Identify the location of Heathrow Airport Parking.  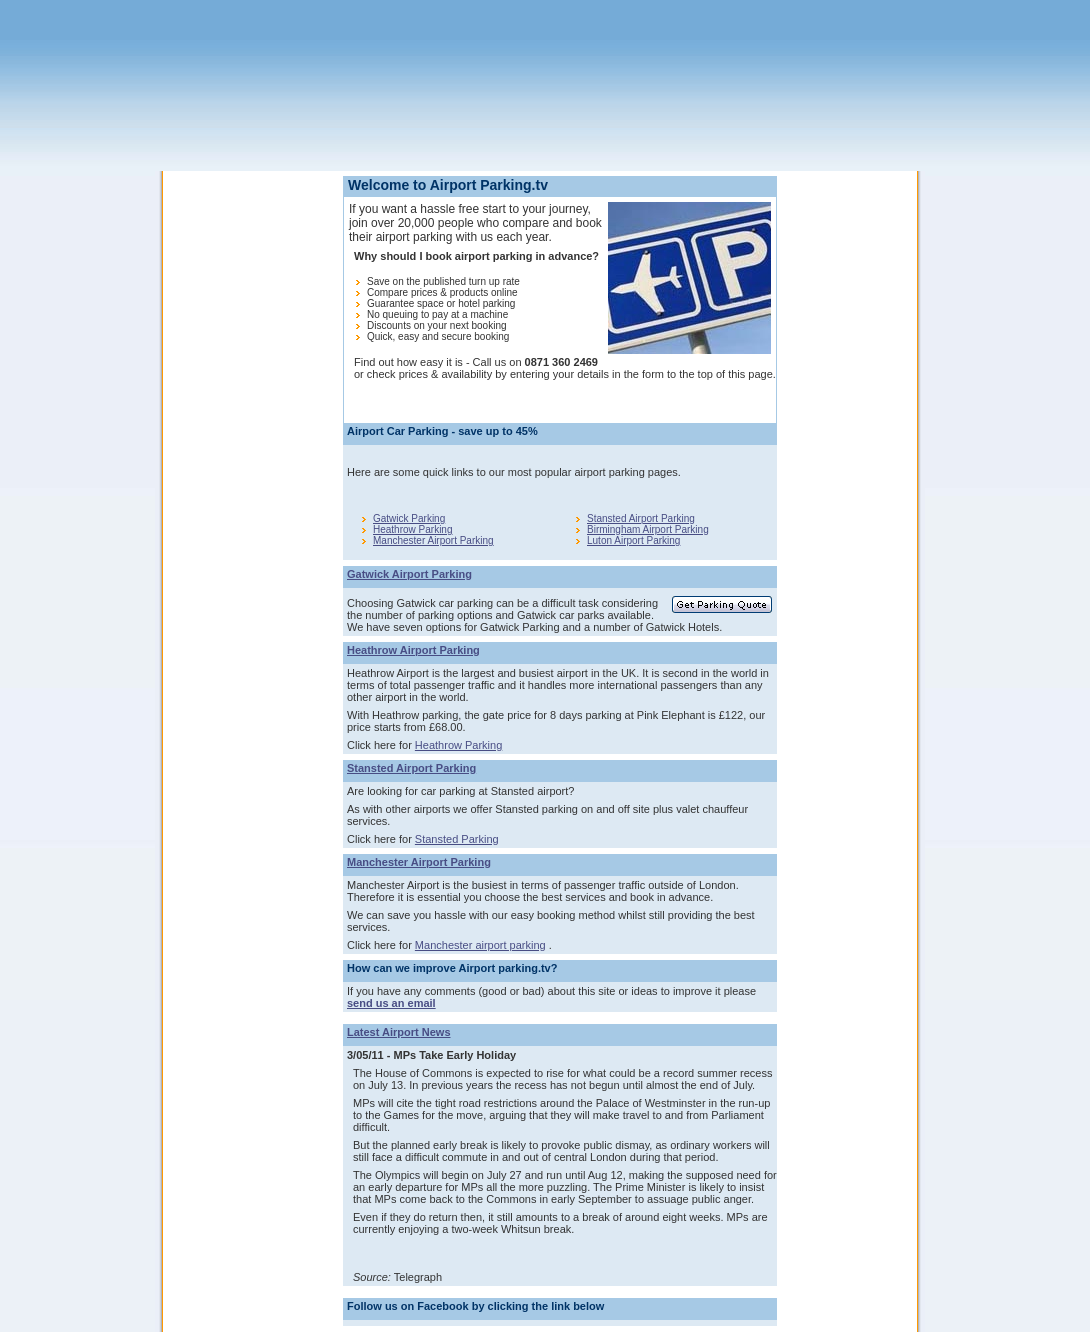
(413, 650).